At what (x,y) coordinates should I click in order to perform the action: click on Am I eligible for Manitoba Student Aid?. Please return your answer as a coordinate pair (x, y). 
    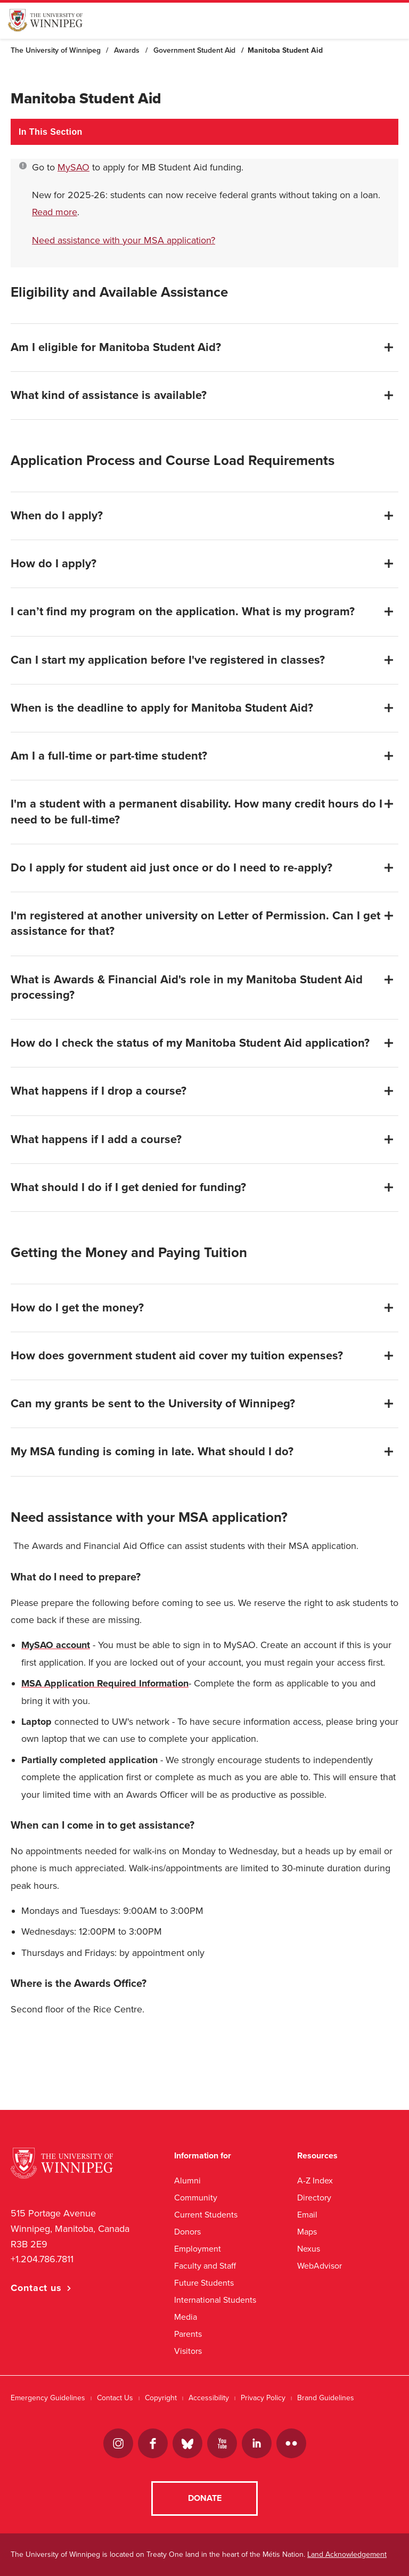
    Looking at the image, I should click on (116, 347).